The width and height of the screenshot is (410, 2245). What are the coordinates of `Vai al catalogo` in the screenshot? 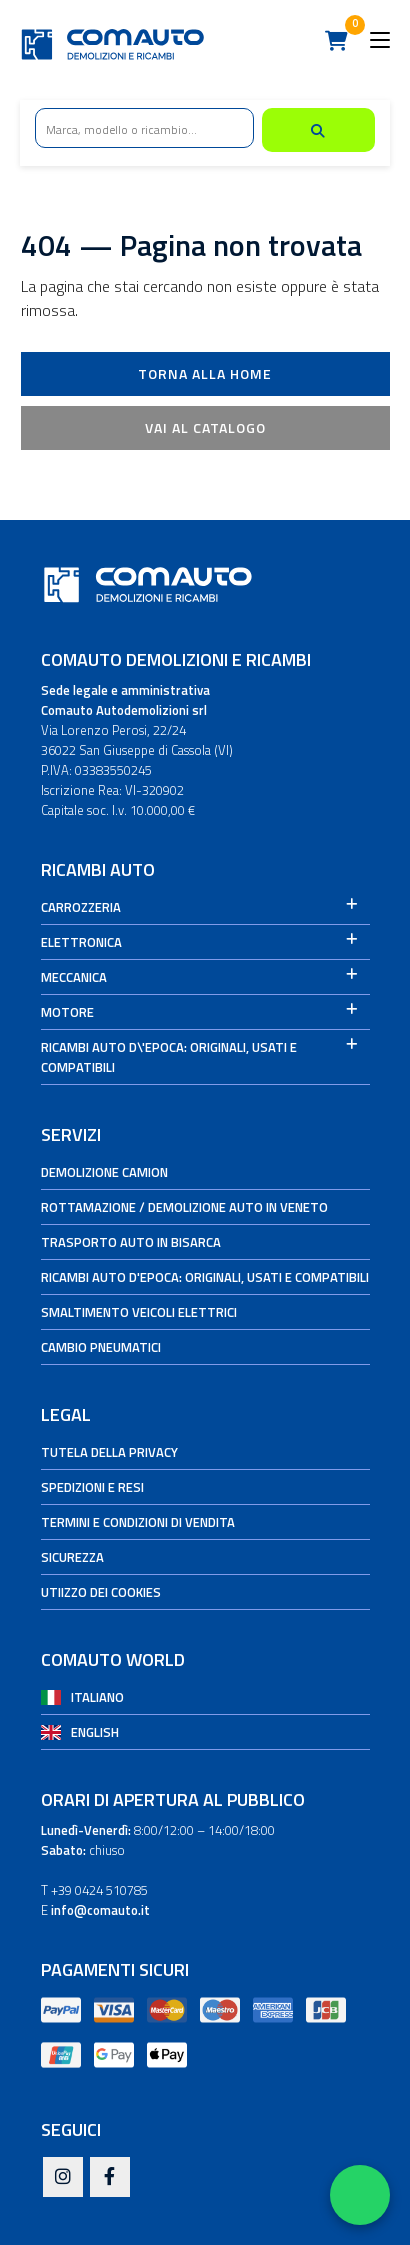 It's located at (205, 427).